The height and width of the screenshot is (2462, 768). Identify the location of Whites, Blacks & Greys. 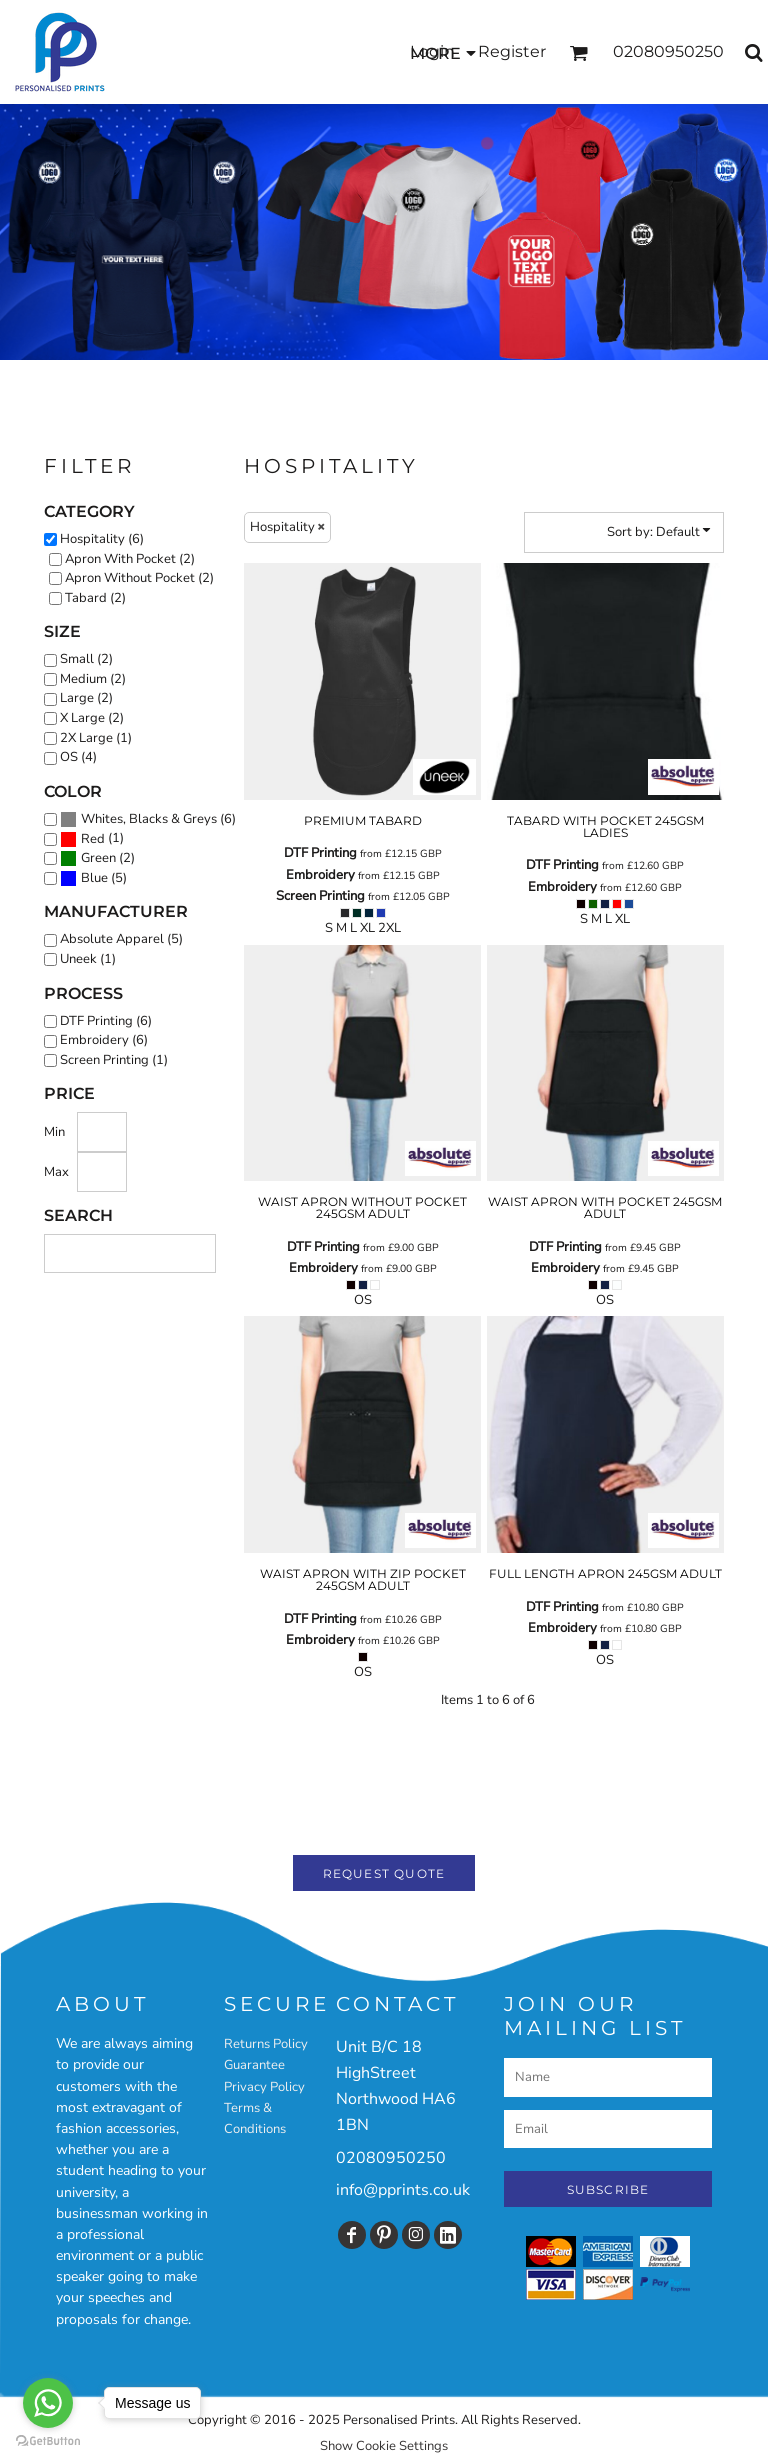
(149, 819).